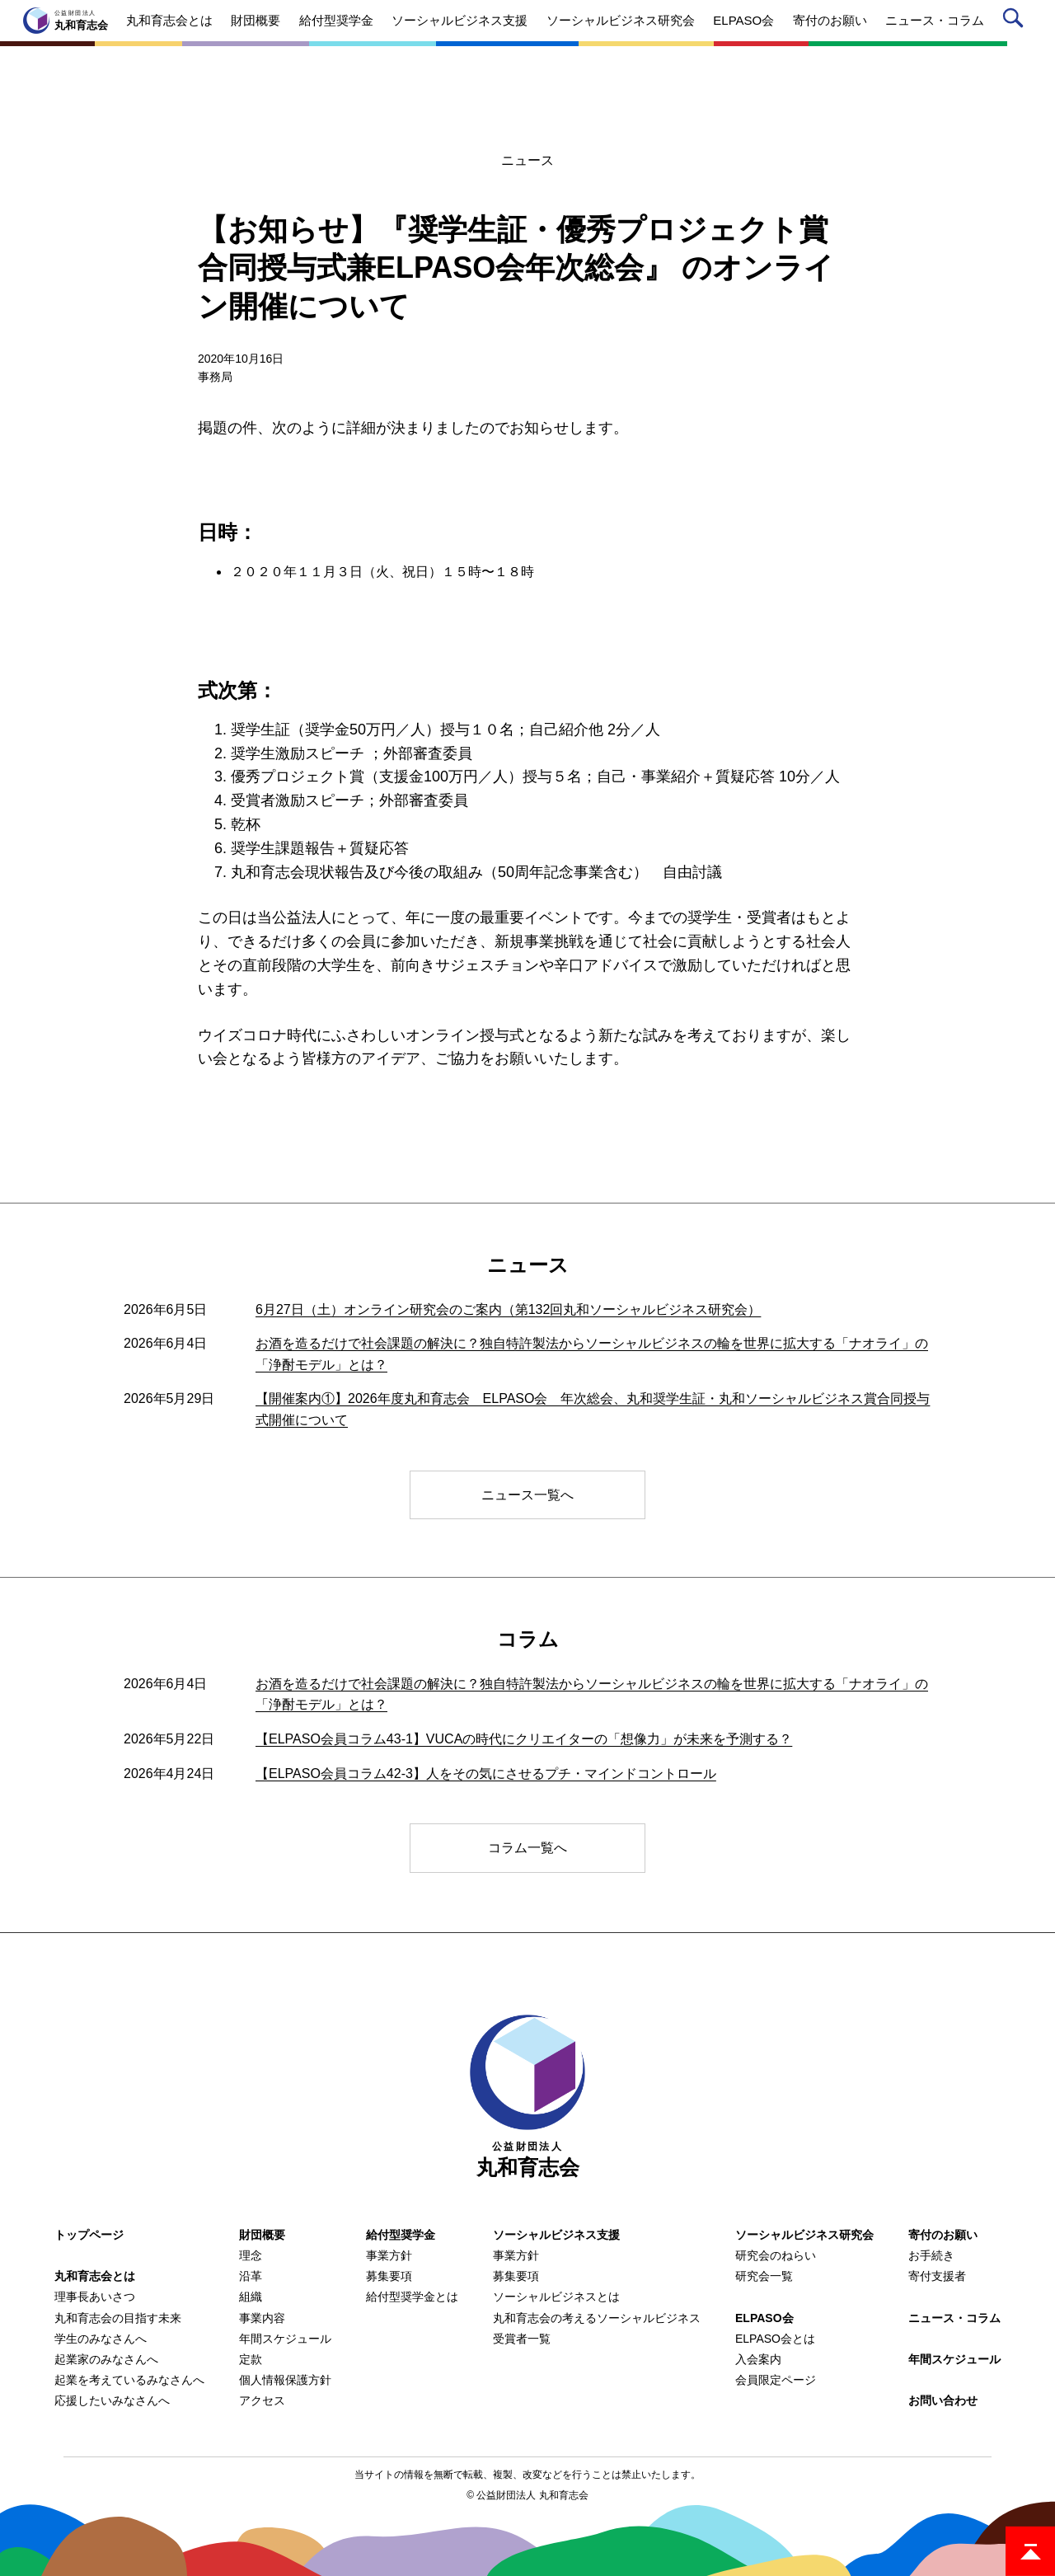 This screenshot has width=1055, height=2576. What do you see at coordinates (285, 2379) in the screenshot?
I see `個人情報保護方針` at bounding box center [285, 2379].